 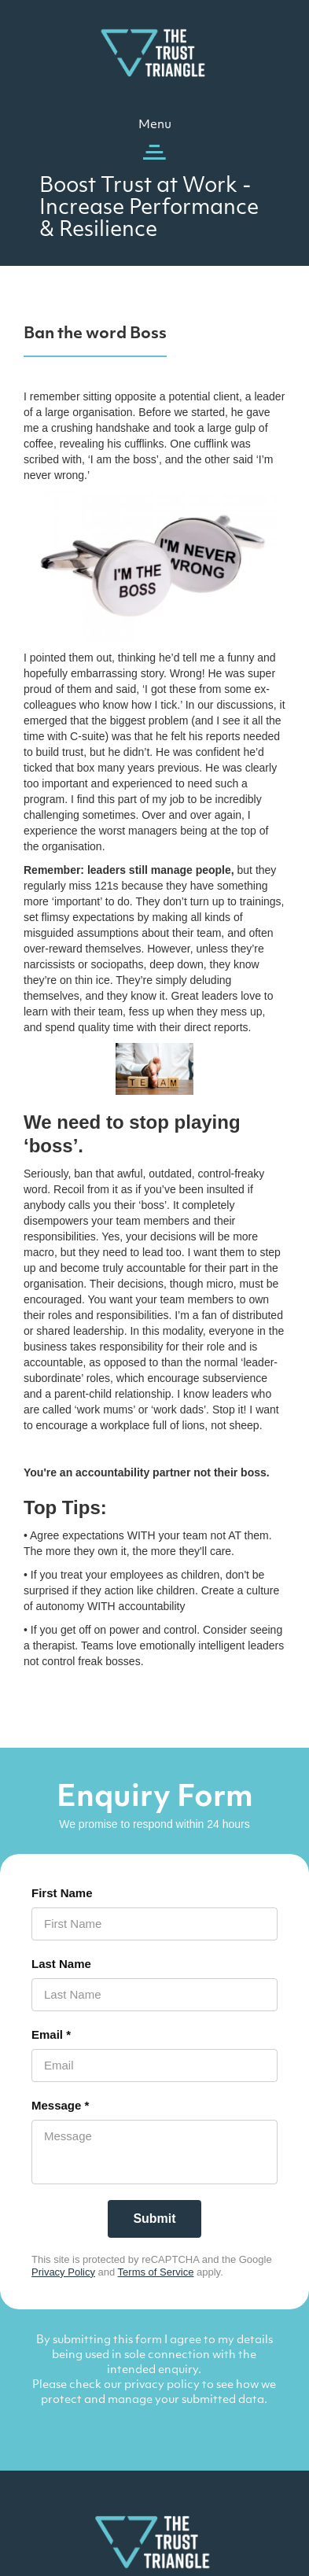 I want to click on Terms of Service, so click(x=156, y=2272).